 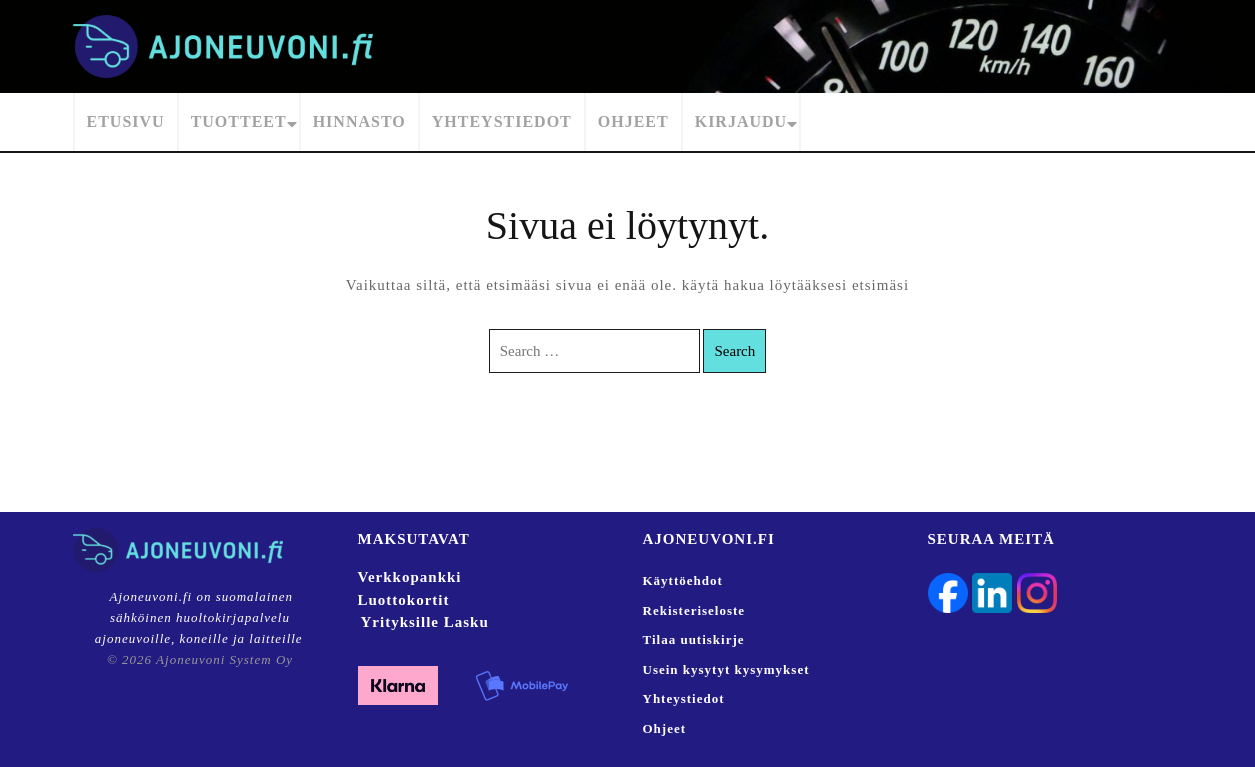 I want to click on Etusivu, so click(x=126, y=121).